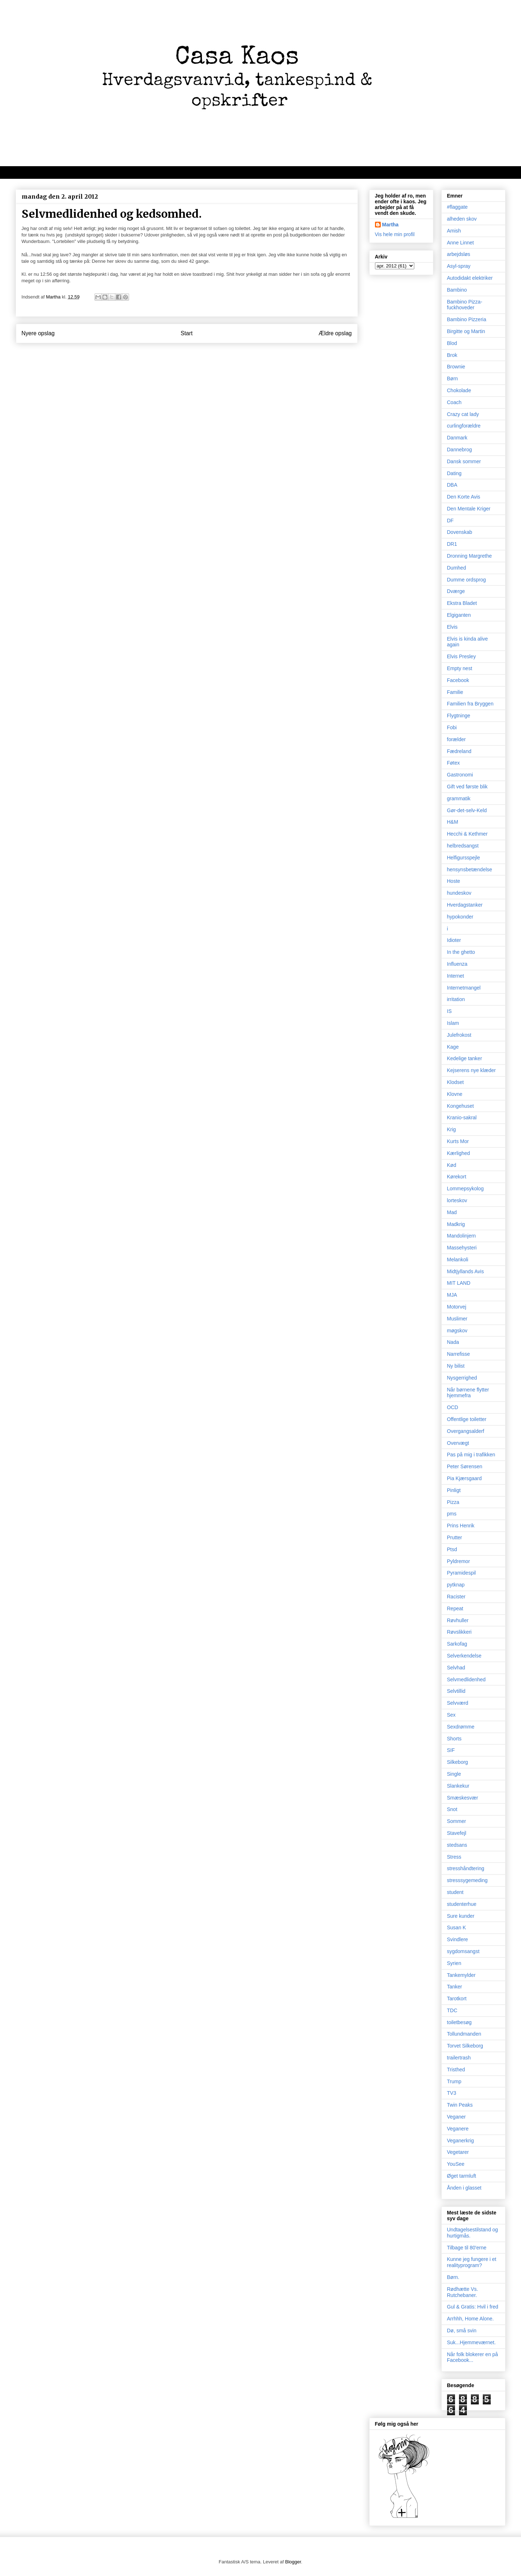  Describe the element at coordinates (456, 2164) in the screenshot. I see `YouSee` at that location.